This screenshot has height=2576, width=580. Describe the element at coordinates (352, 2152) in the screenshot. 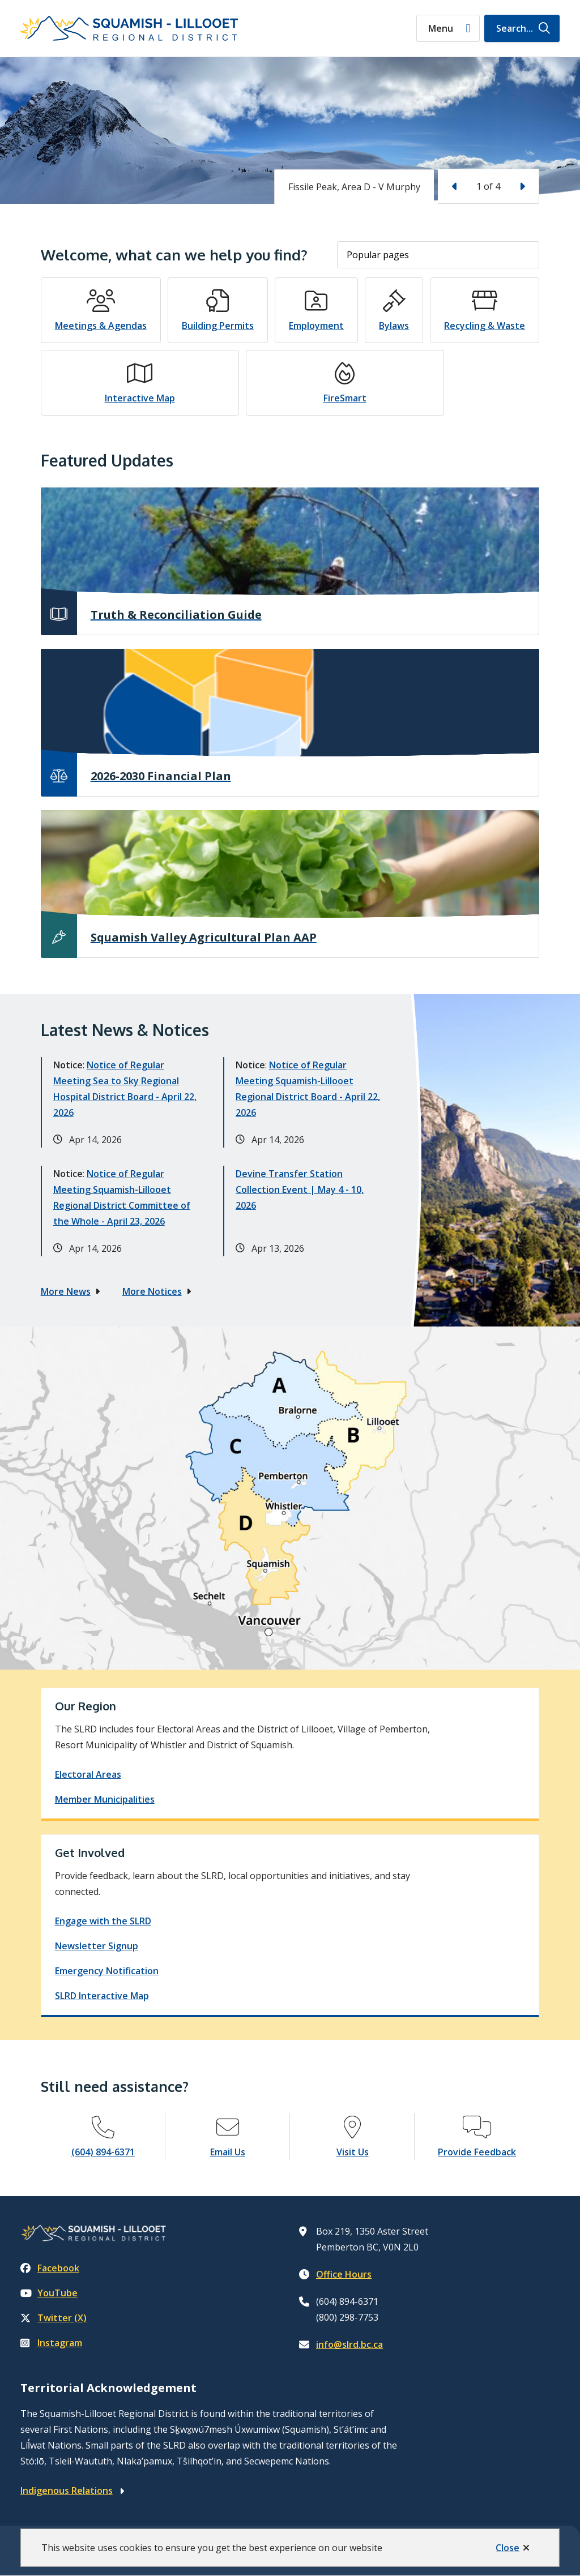

I see `Visit Us` at that location.